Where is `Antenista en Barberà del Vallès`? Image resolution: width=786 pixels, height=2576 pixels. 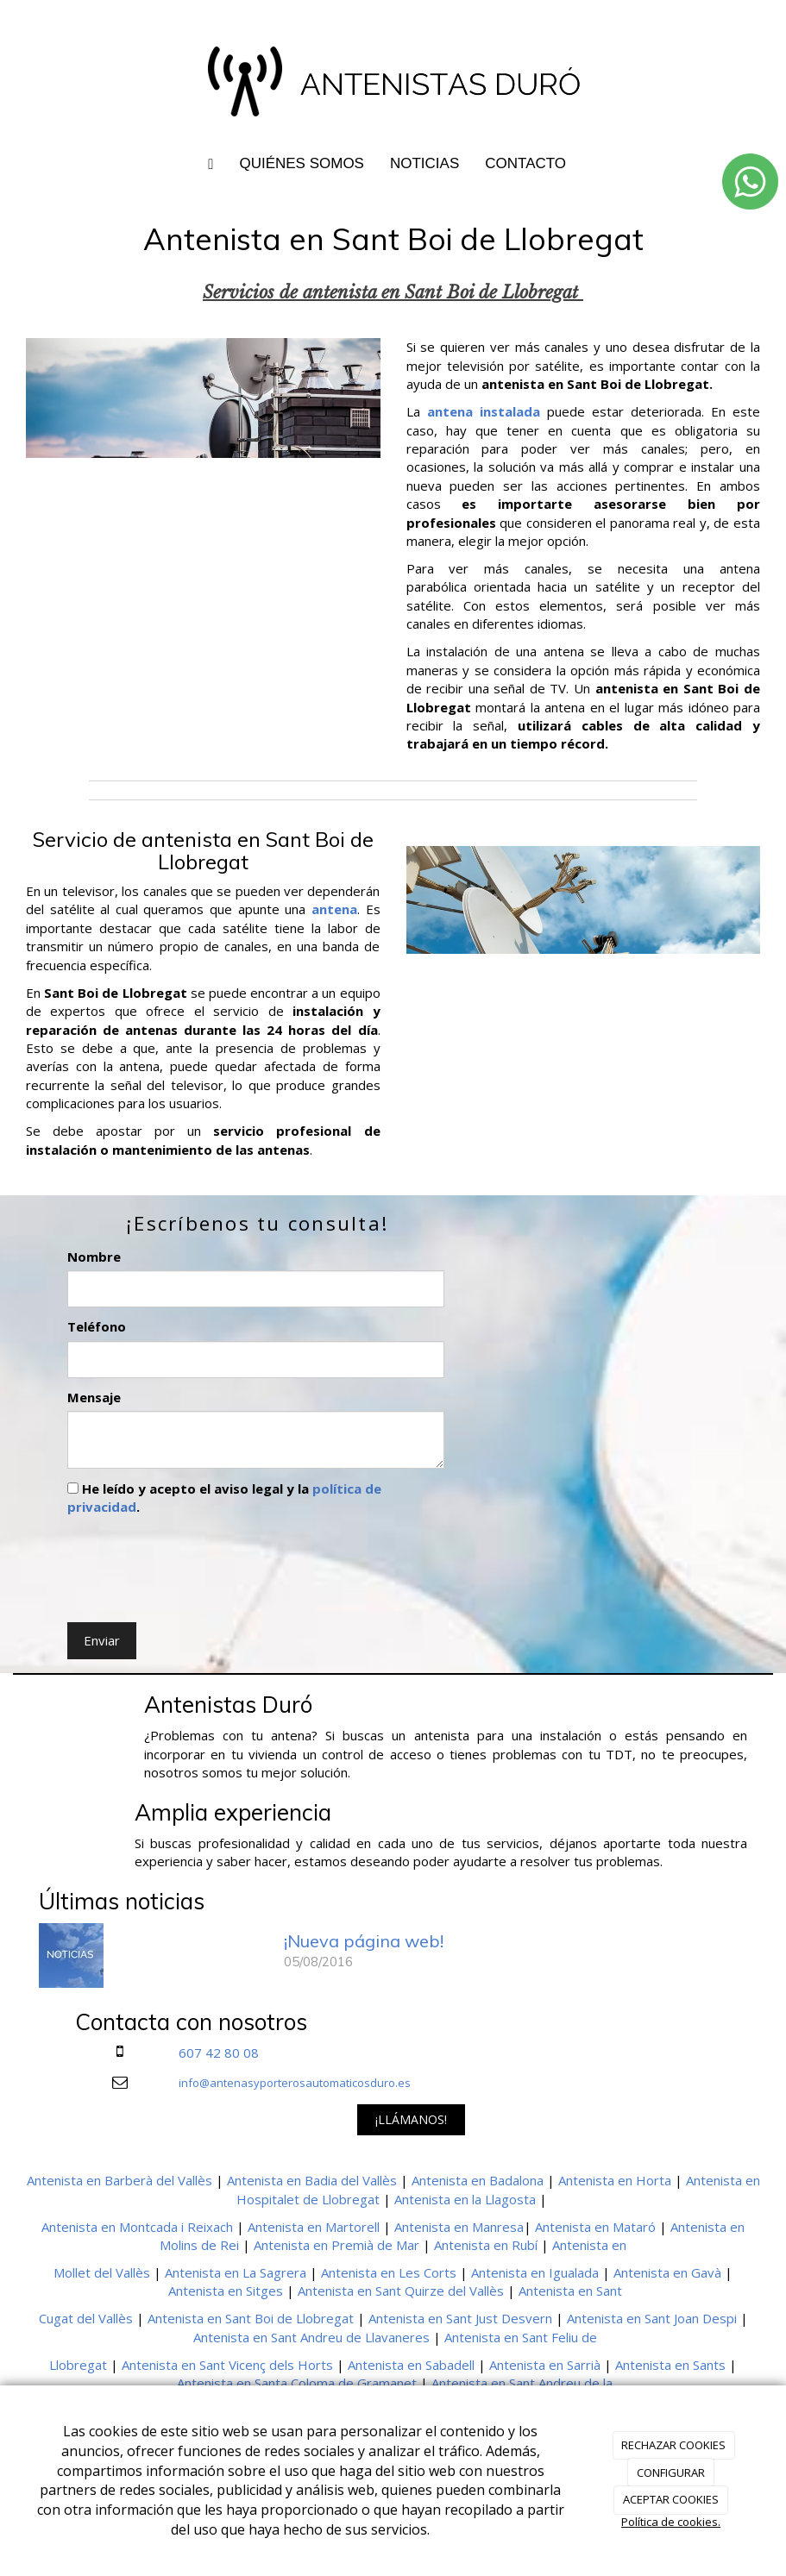
Antenista en Barberà del Vallès is located at coordinates (119, 2180).